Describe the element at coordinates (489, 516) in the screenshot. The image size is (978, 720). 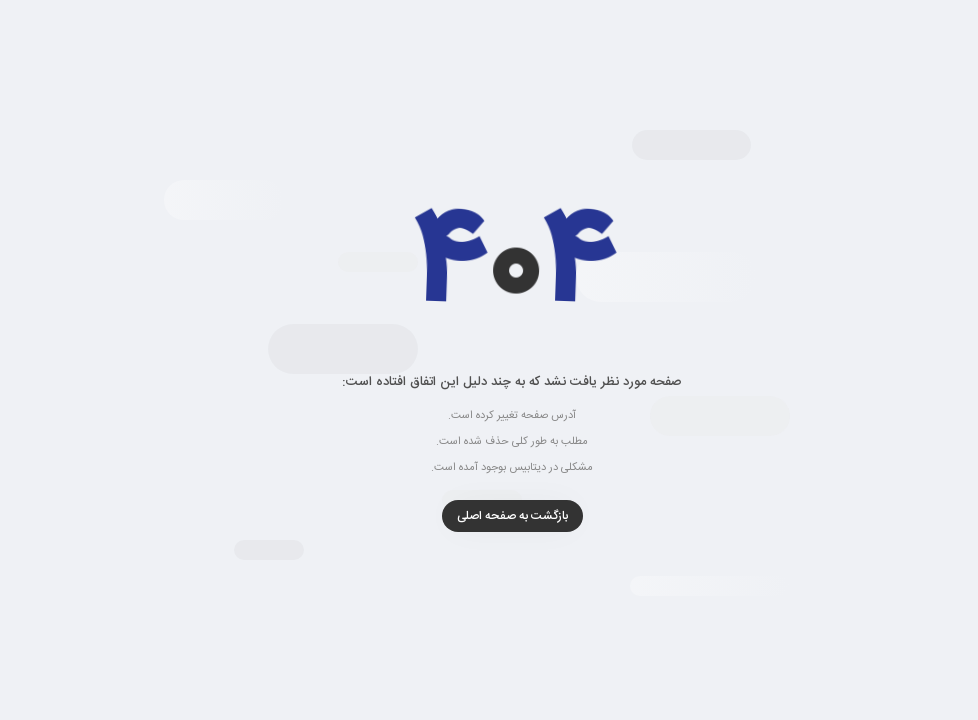
I see `بازگشت به صفحه اصلی` at that location.